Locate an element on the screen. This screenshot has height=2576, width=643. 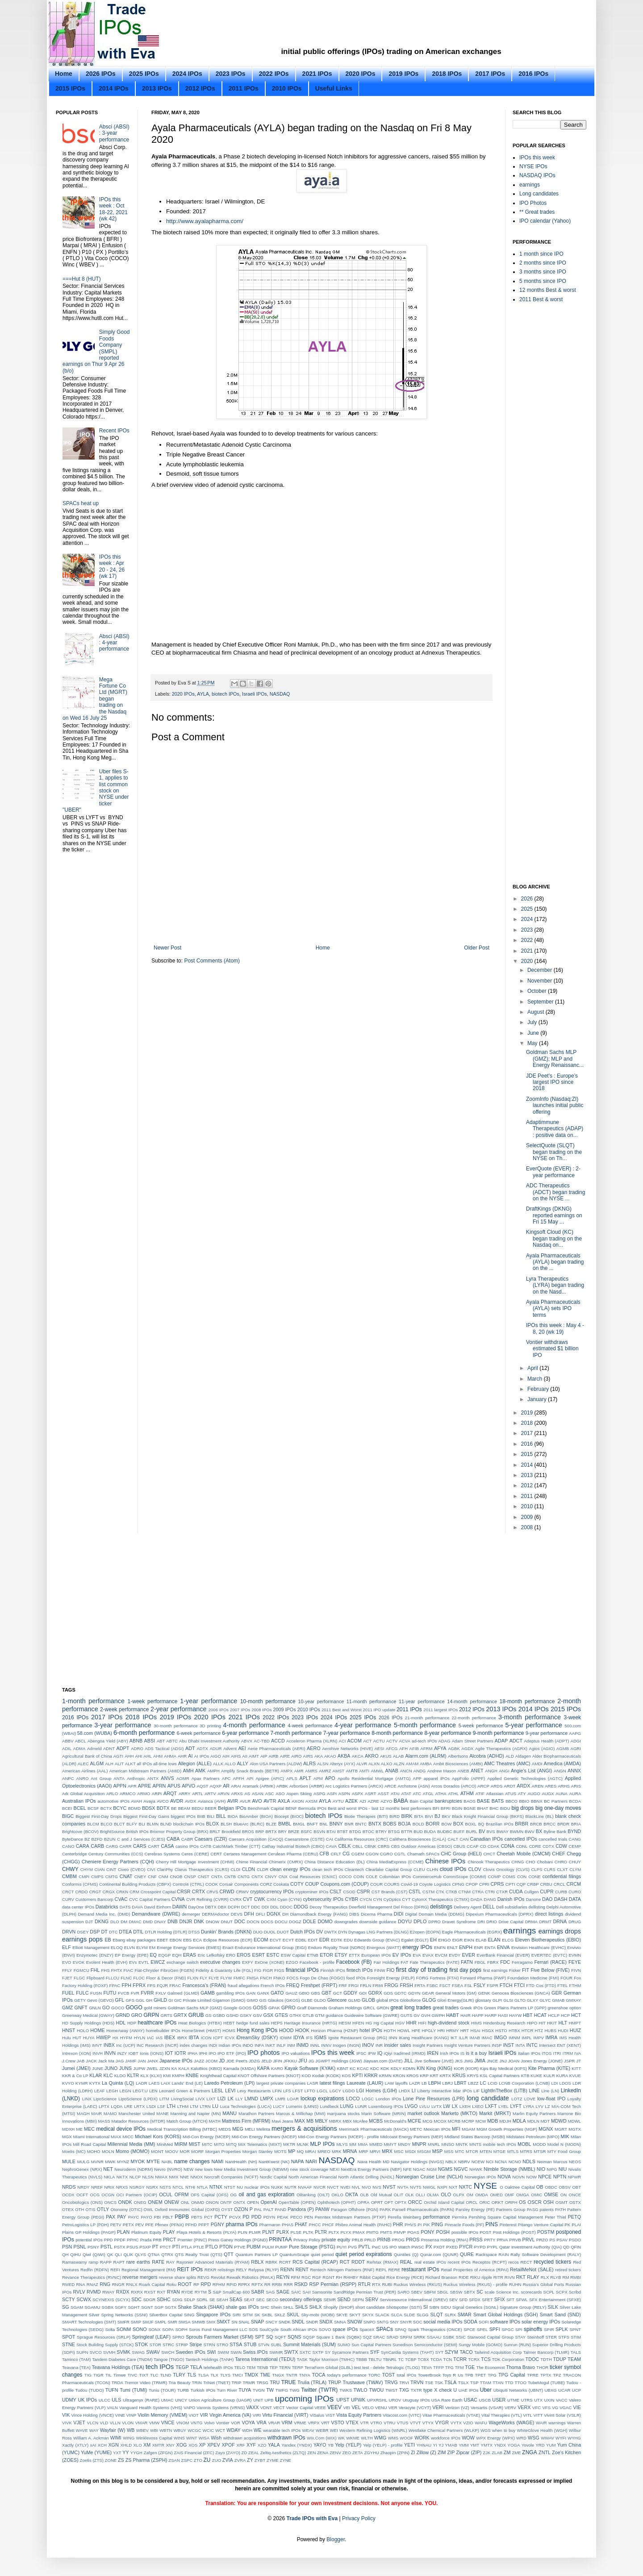
ARTL is located at coordinates (197, 1793).